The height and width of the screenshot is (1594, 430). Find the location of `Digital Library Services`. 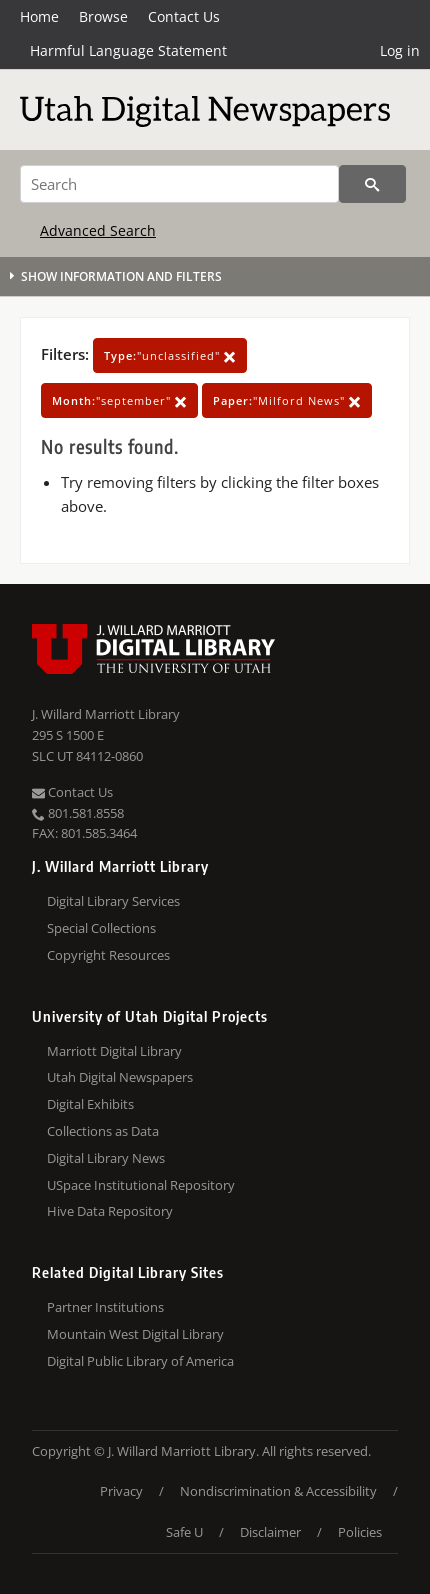

Digital Library Services is located at coordinates (113, 901).